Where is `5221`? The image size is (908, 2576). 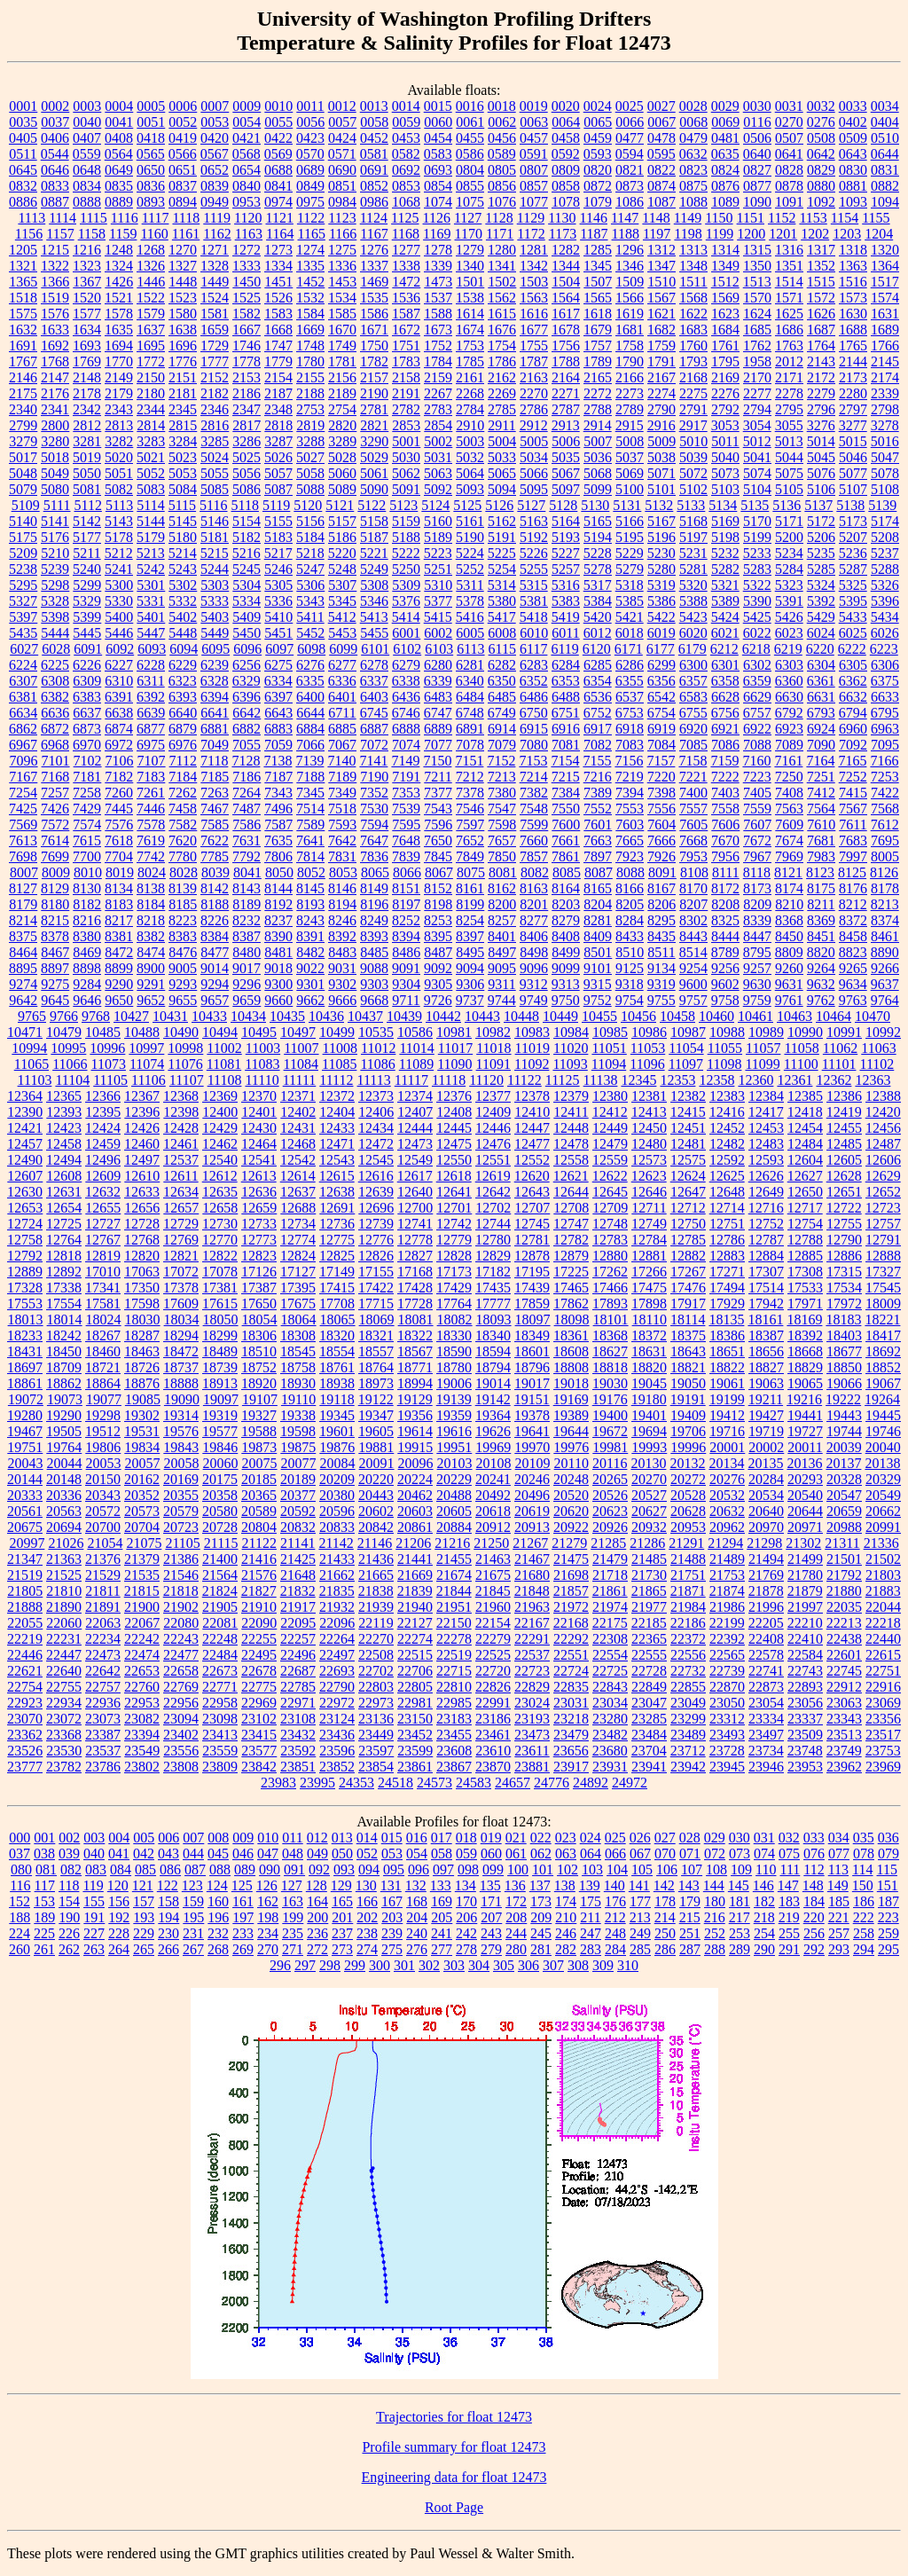
5221 is located at coordinates (374, 553).